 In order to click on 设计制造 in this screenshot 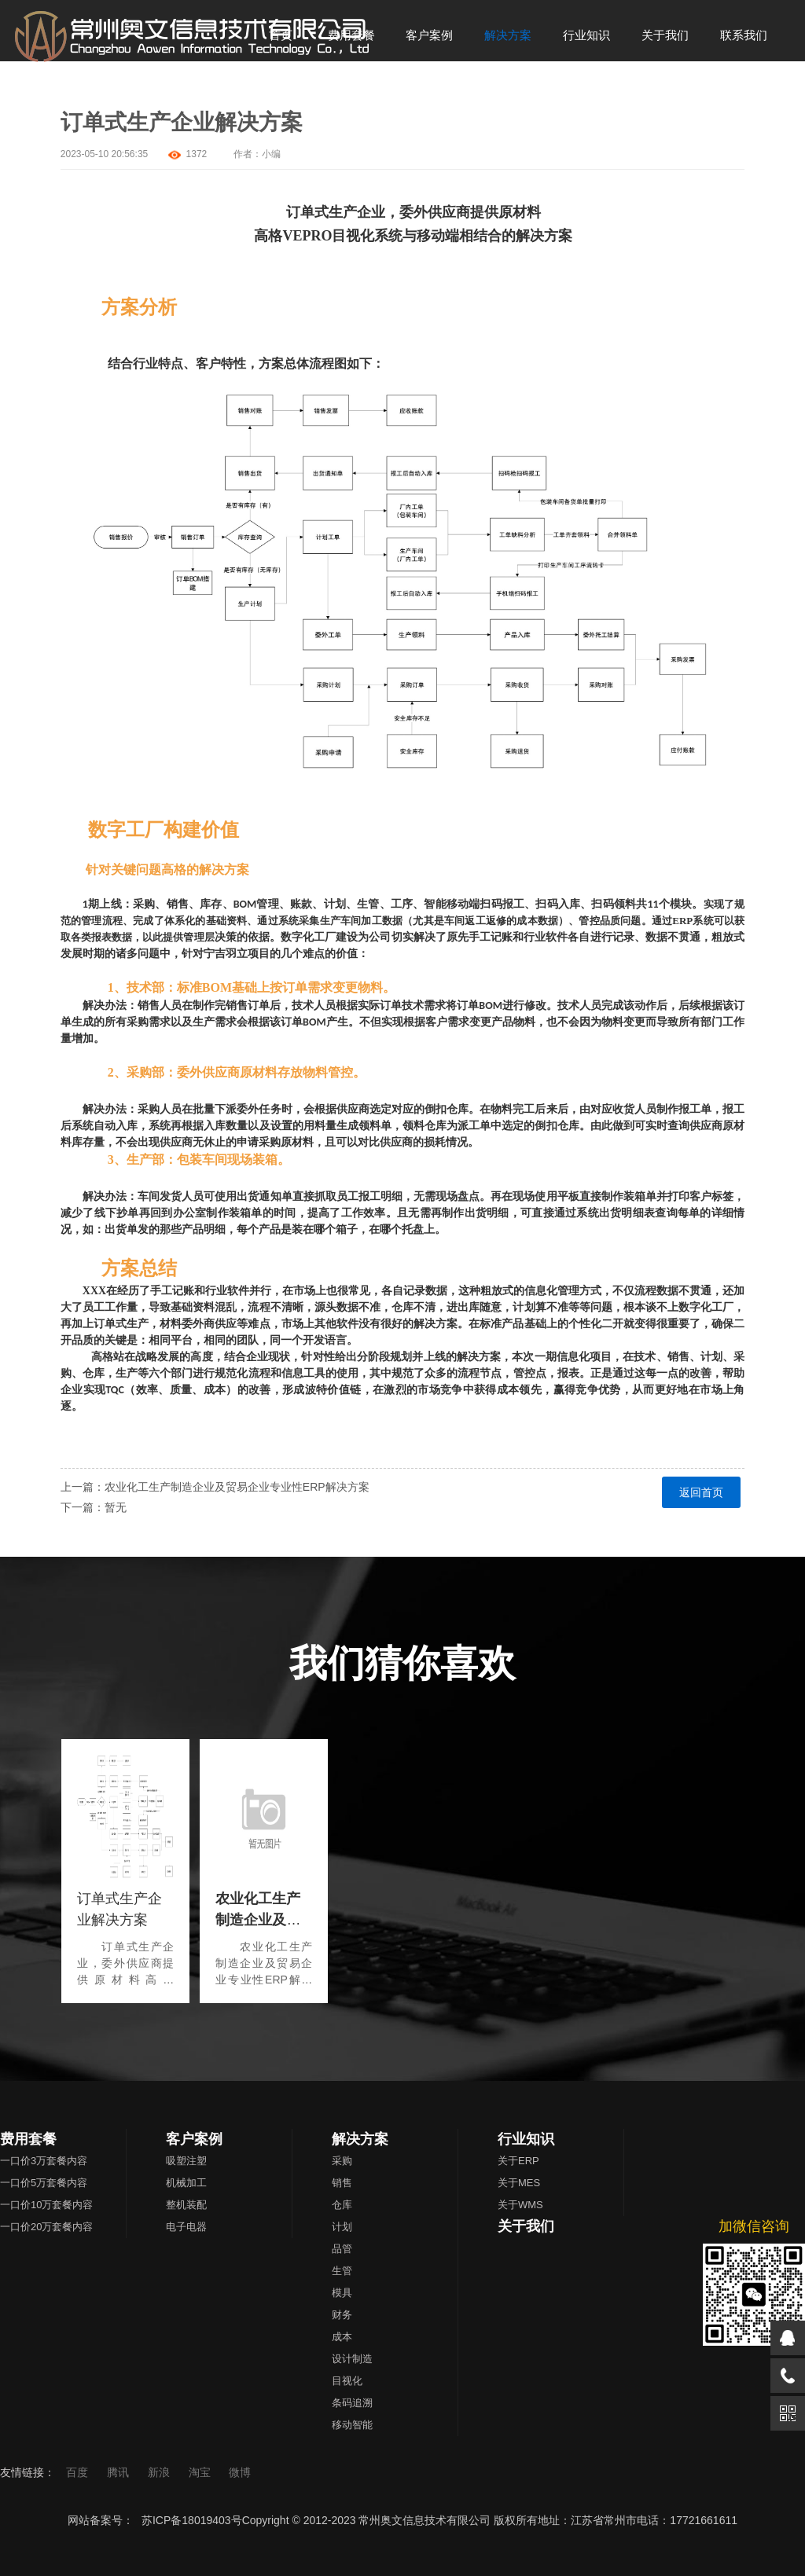, I will do `click(352, 2359)`.